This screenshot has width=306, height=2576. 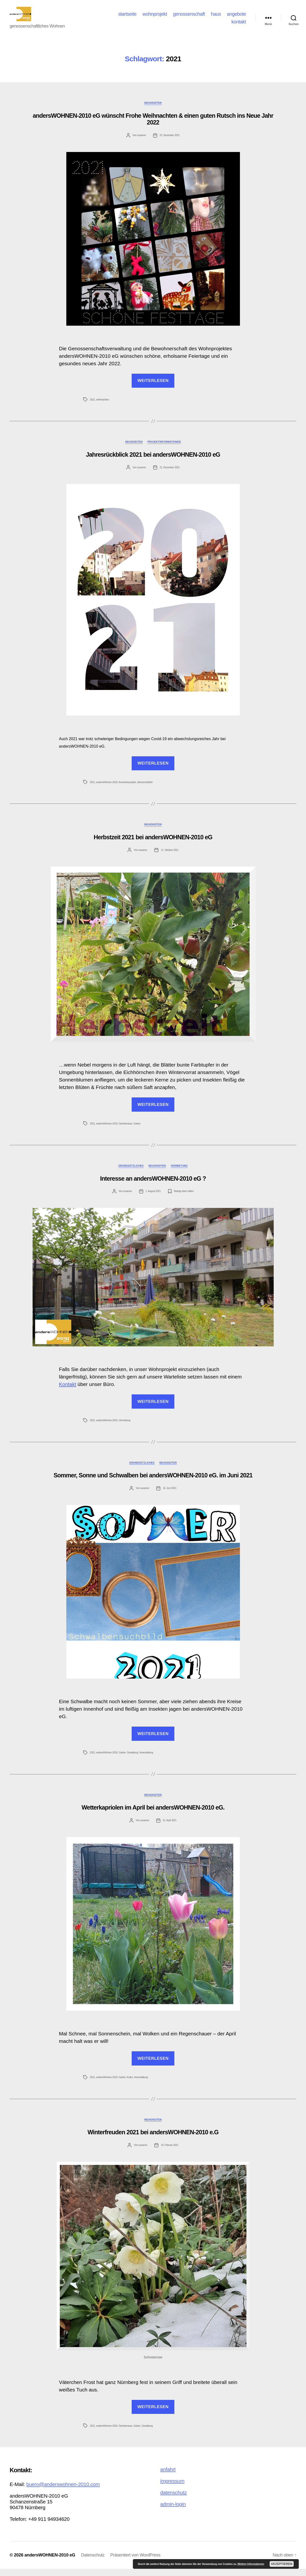 I want to click on 1. August 2021, so click(x=153, y=1198).